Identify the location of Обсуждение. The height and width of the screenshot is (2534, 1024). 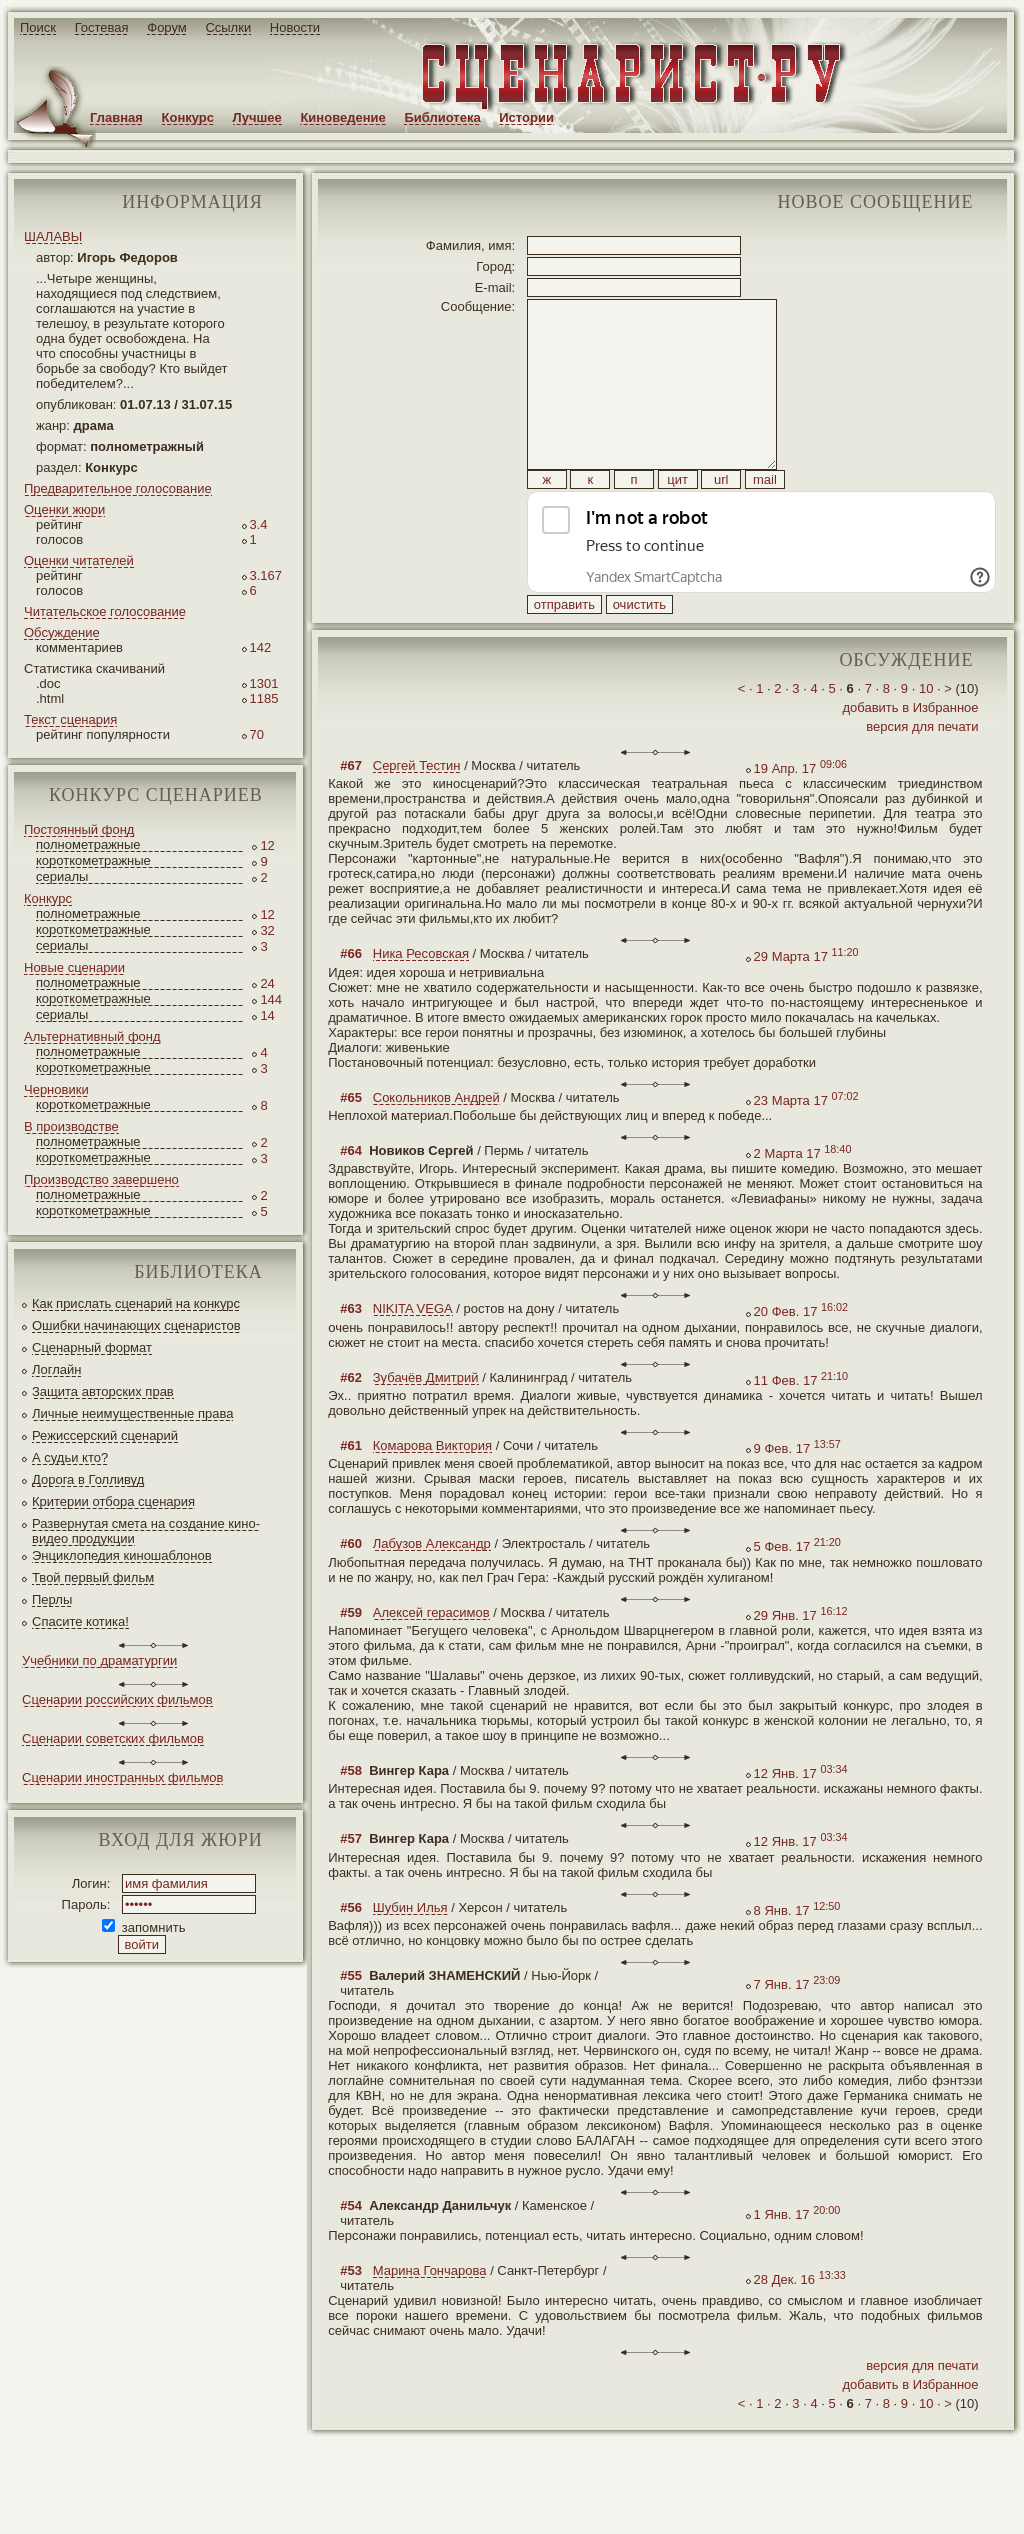
(62, 632).